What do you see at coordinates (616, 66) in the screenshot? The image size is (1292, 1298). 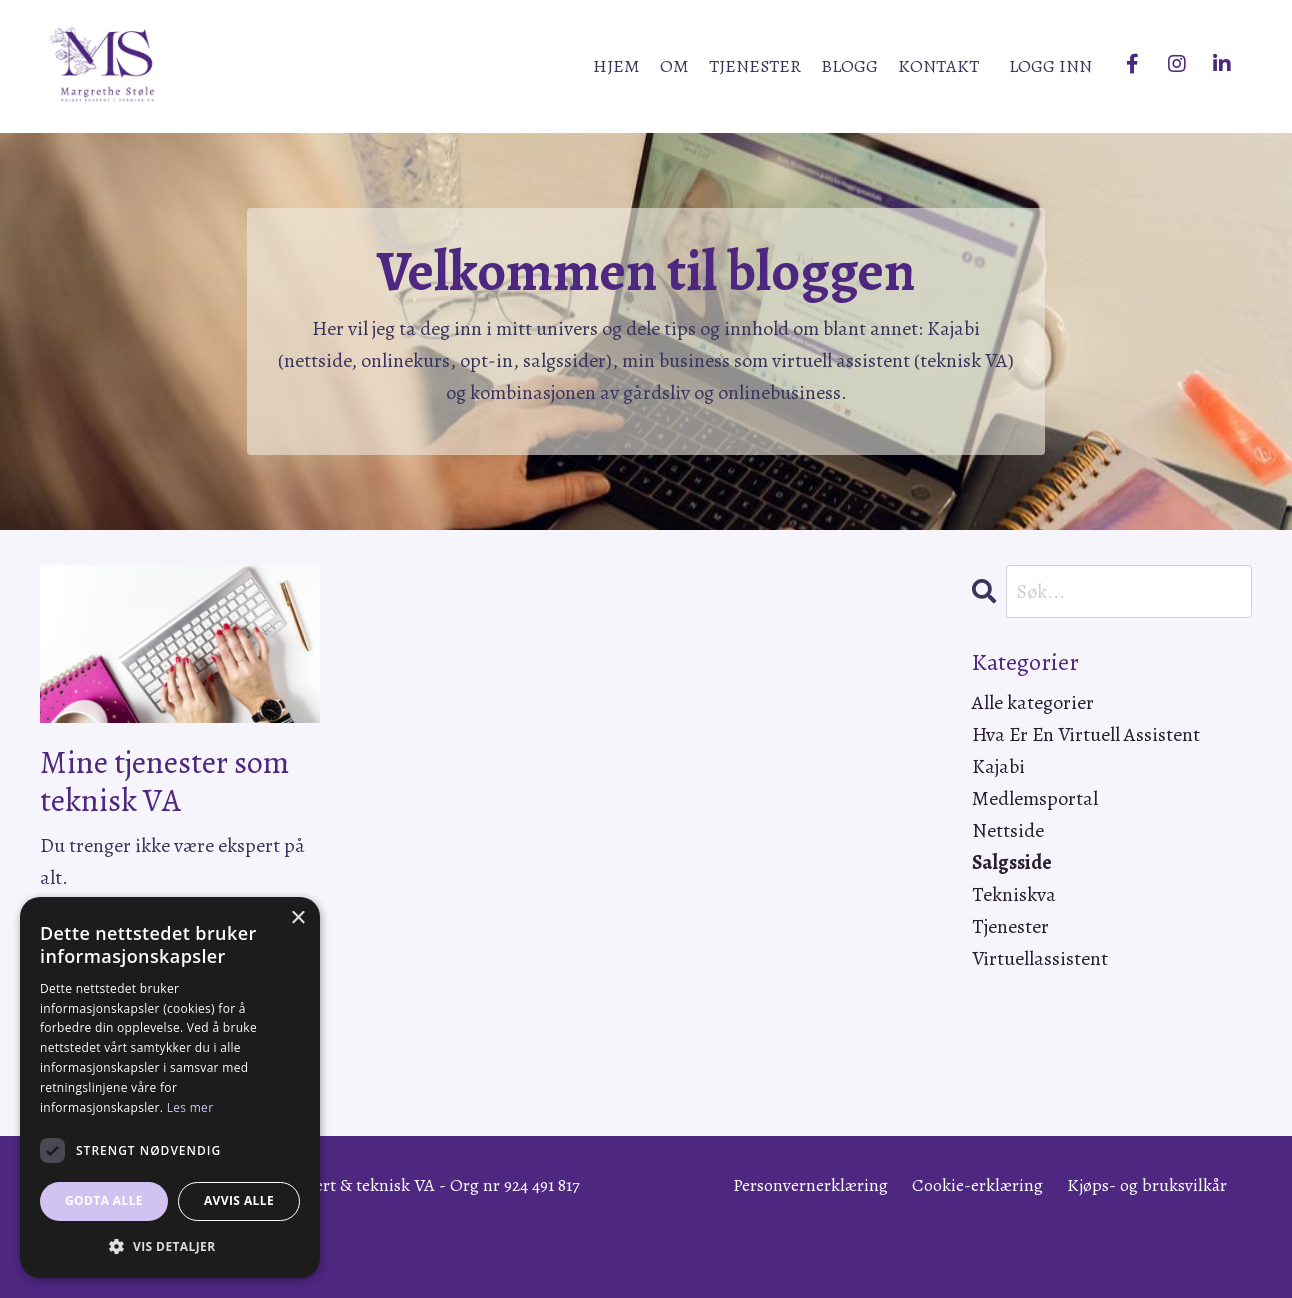 I see `HJEM` at bounding box center [616, 66].